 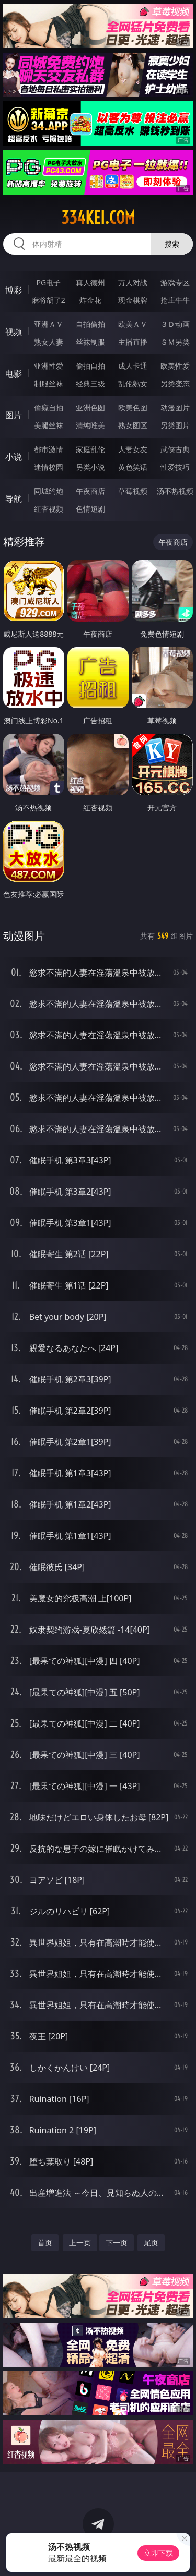 What do you see at coordinates (172, 244) in the screenshot?
I see `搜索` at bounding box center [172, 244].